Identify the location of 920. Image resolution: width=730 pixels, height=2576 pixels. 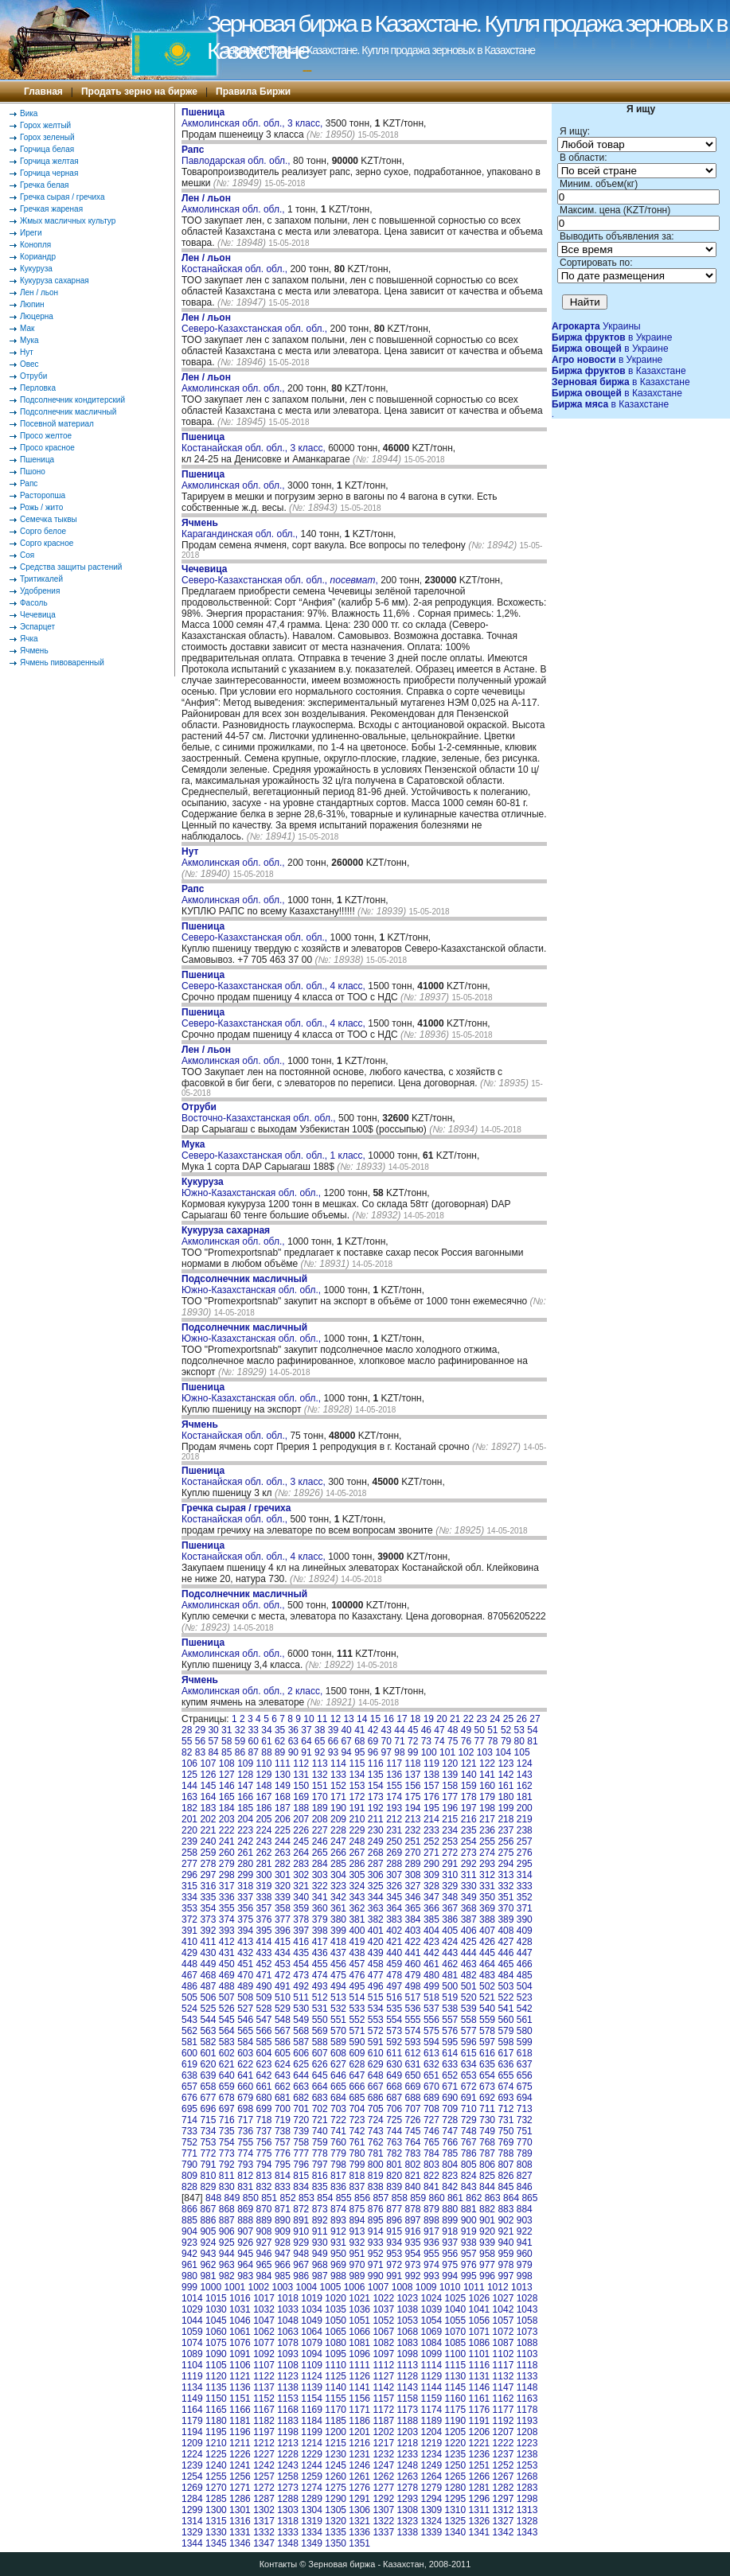
(487, 2231).